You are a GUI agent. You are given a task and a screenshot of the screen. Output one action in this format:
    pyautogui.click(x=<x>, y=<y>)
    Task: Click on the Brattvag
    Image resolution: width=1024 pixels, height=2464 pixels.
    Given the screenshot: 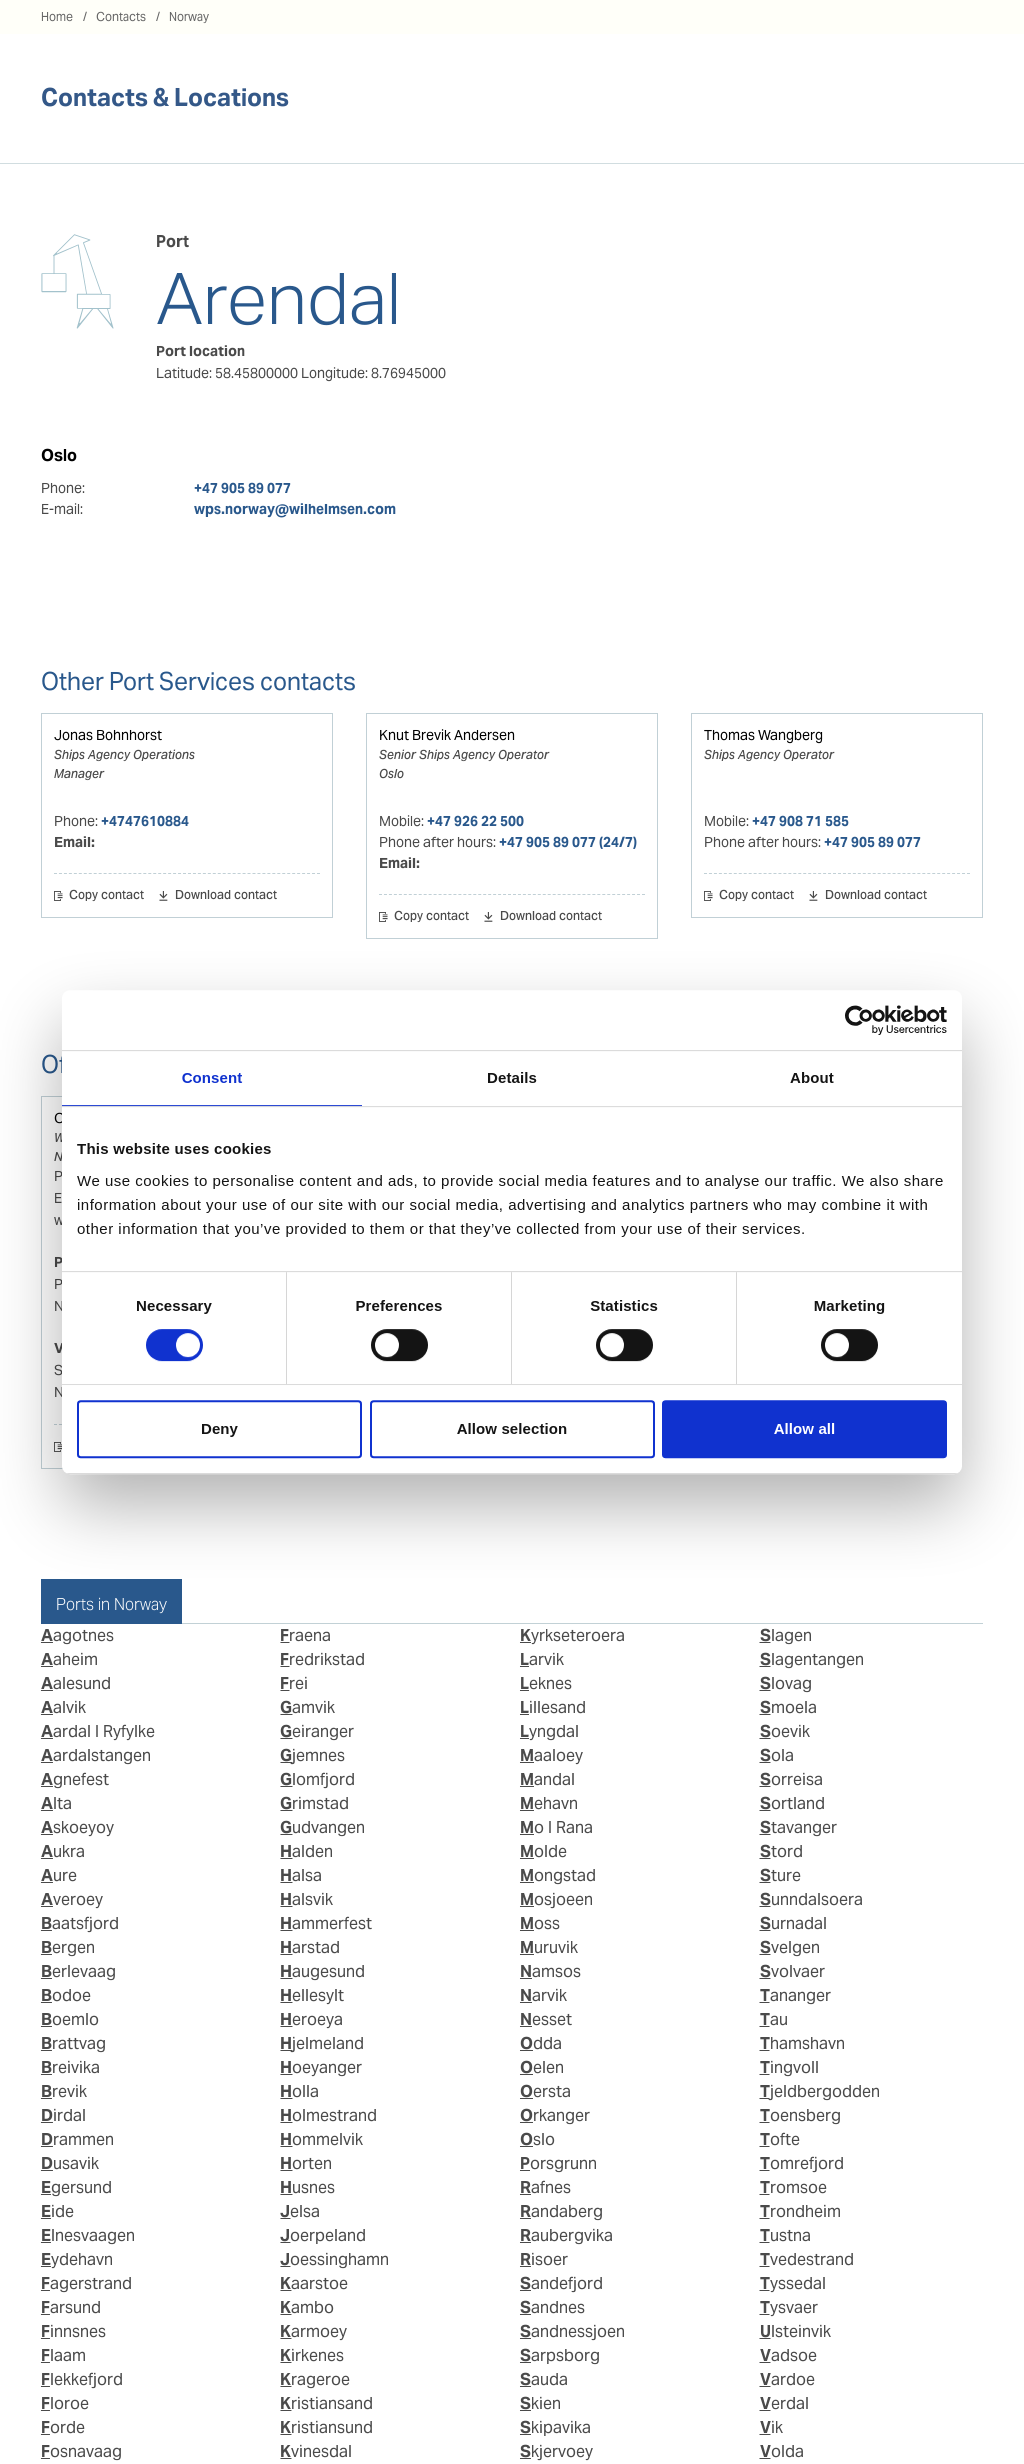 What is the action you would take?
    pyautogui.click(x=73, y=2043)
    